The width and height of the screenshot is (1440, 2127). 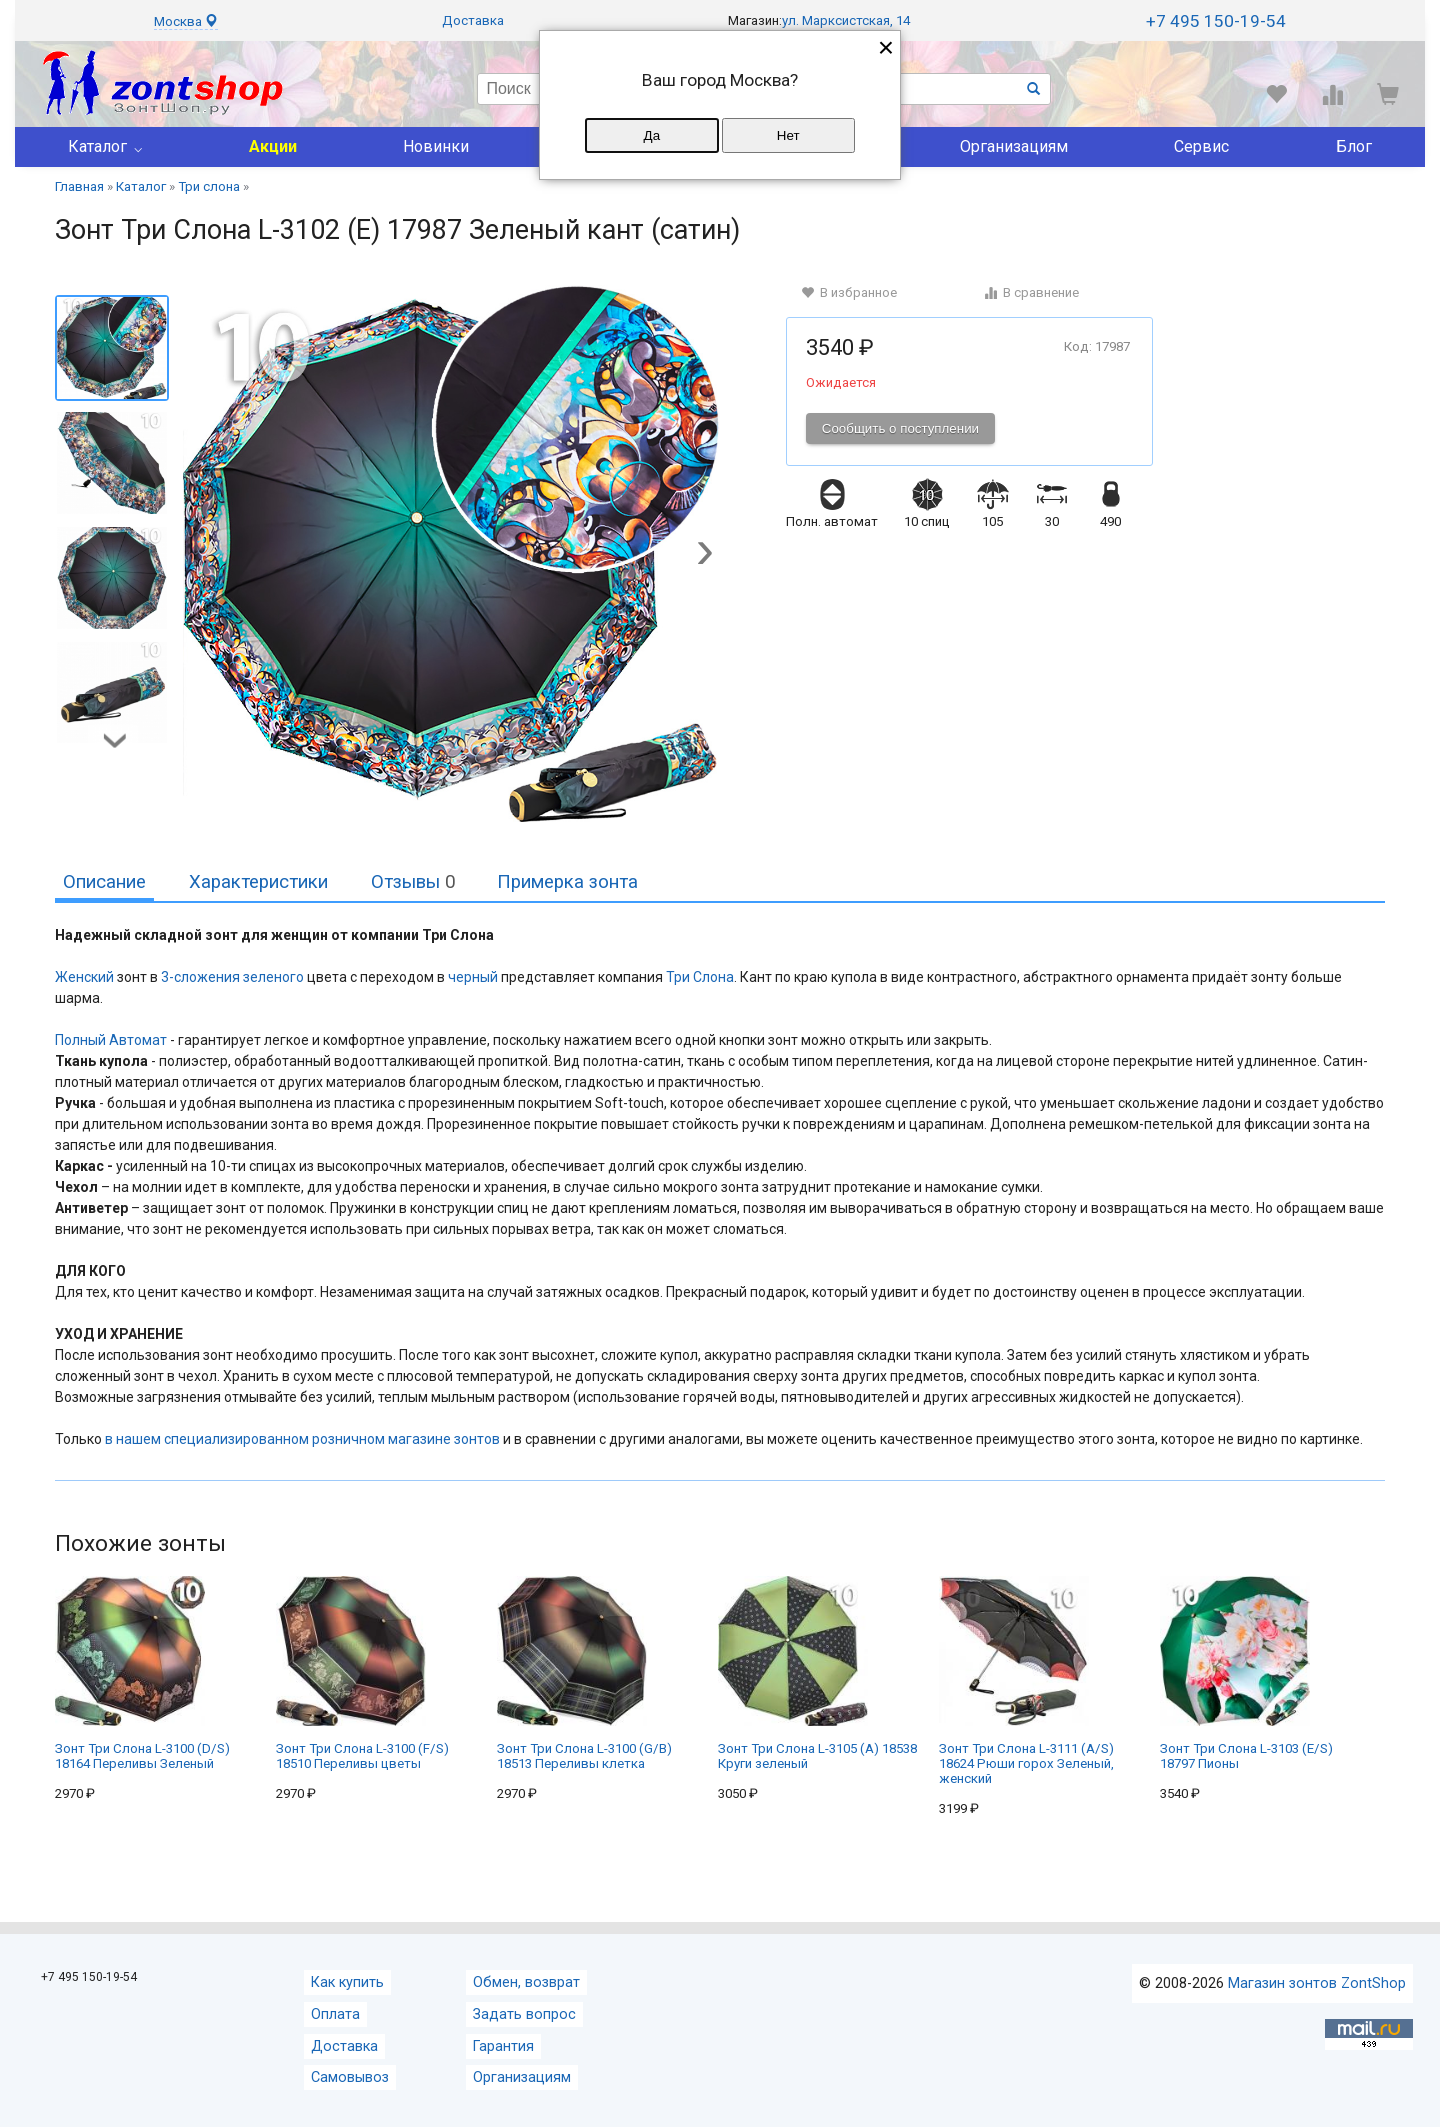 What do you see at coordinates (1317, 1983) in the screenshot?
I see `Магазин зонтов ZontShop` at bounding box center [1317, 1983].